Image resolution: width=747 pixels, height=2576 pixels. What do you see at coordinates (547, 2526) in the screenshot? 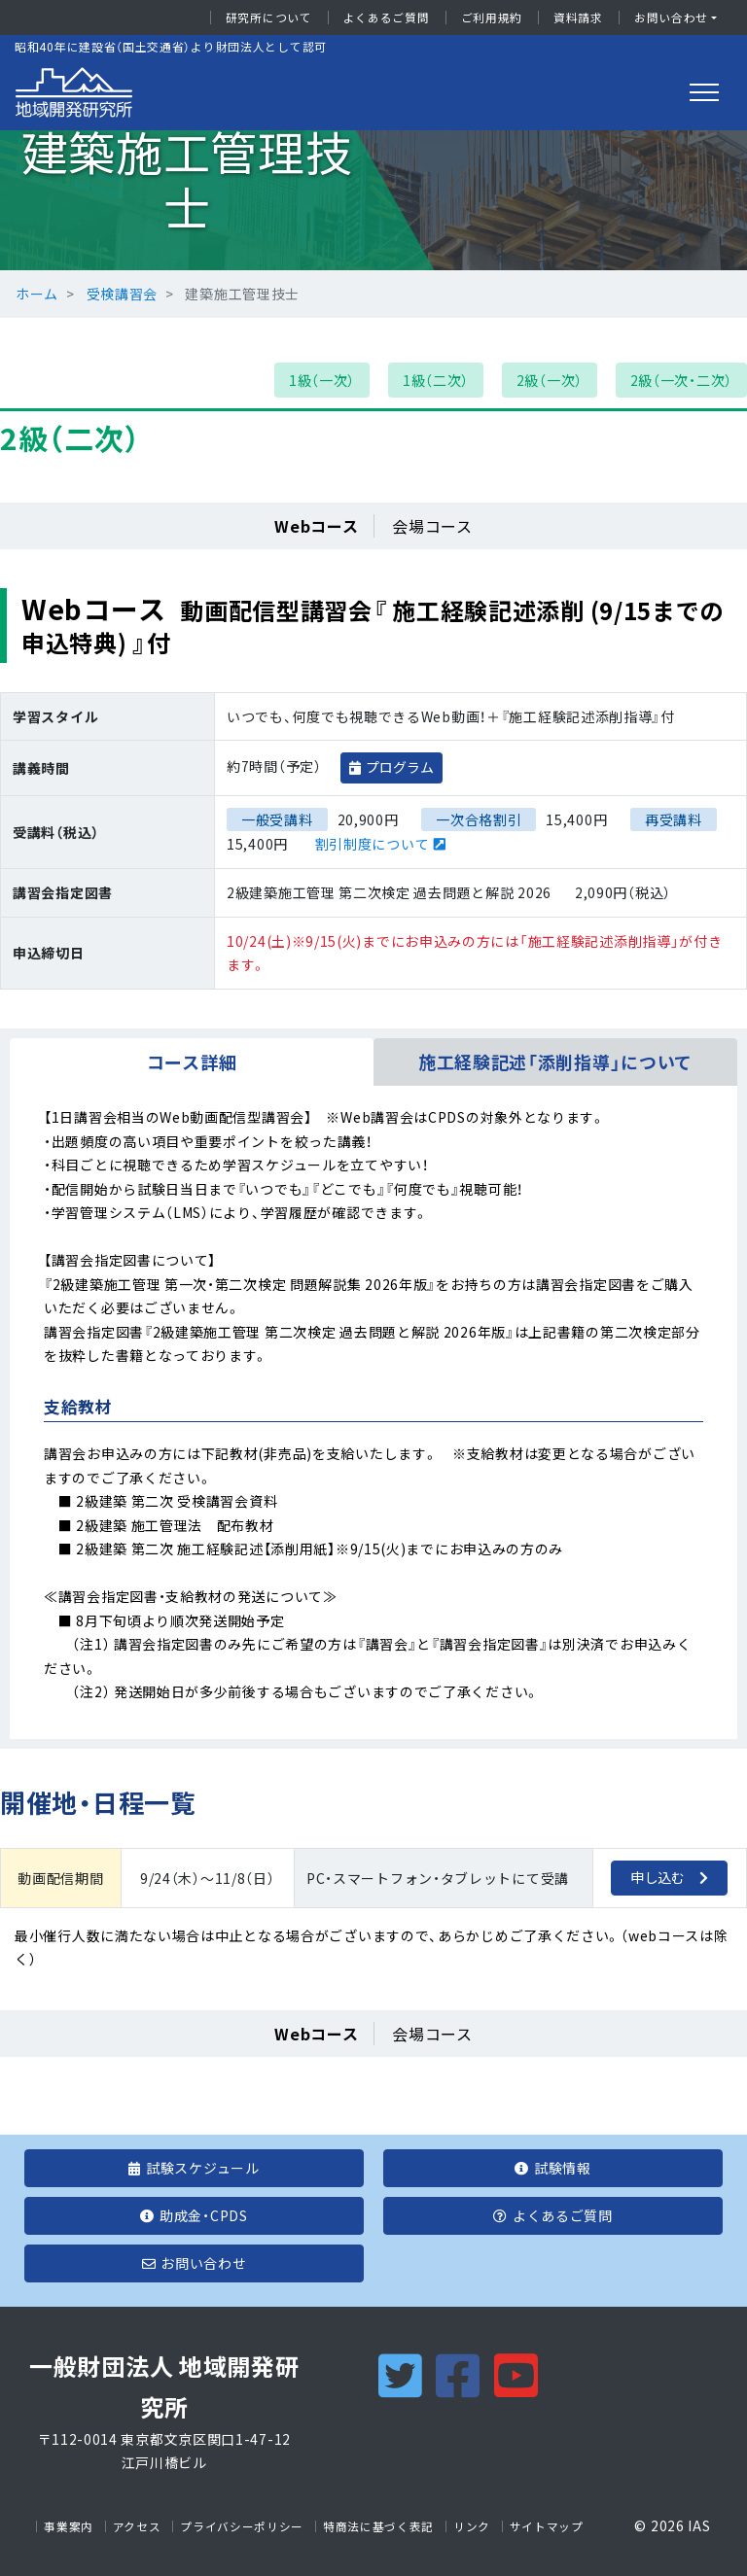
I see `サイトマップ` at bounding box center [547, 2526].